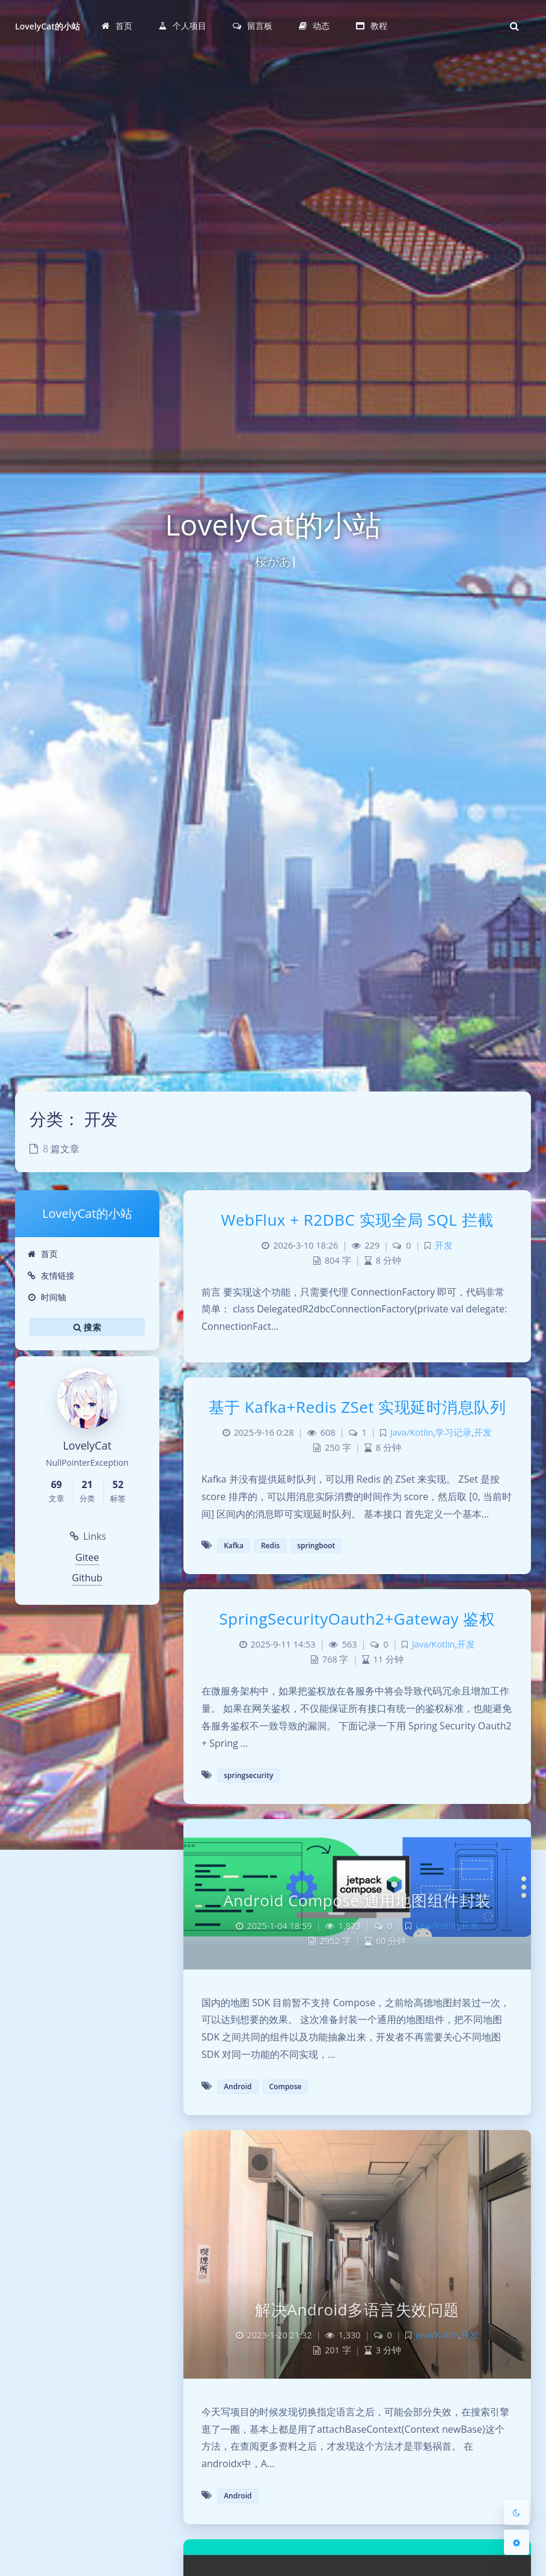 Image resolution: width=546 pixels, height=2576 pixels. Describe the element at coordinates (270, 1545) in the screenshot. I see `Redis` at that location.